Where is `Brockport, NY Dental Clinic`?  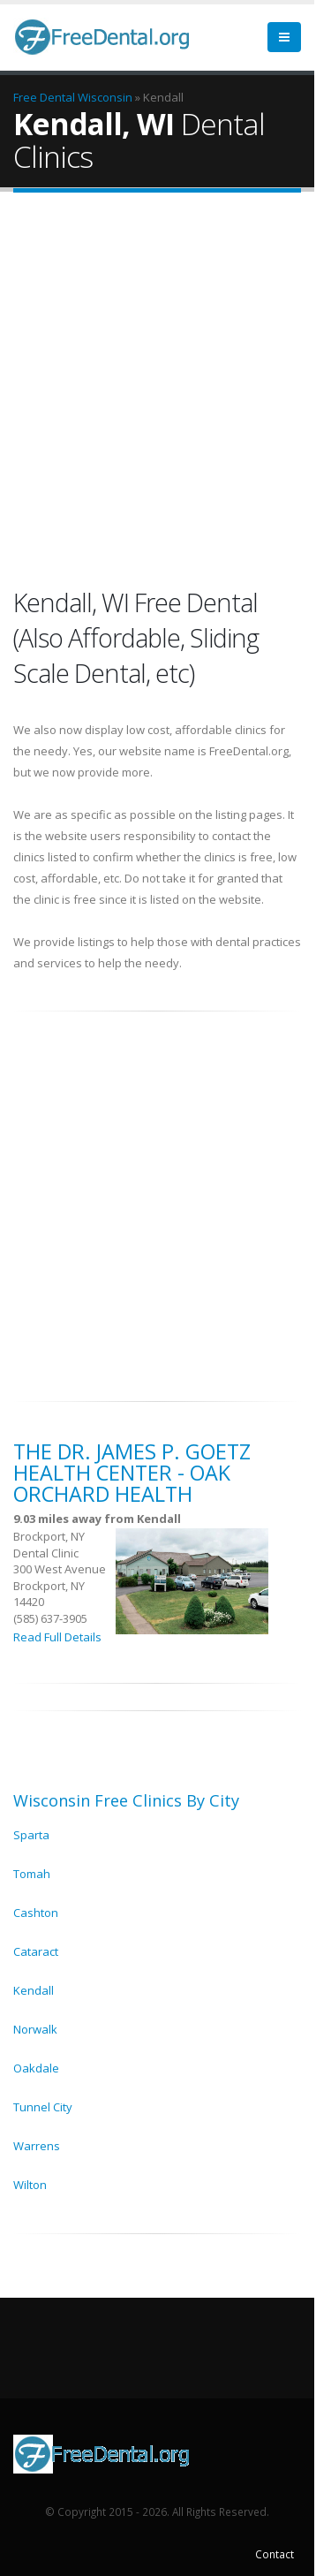
Brockport, NY Dental Clinic is located at coordinates (49, 1544).